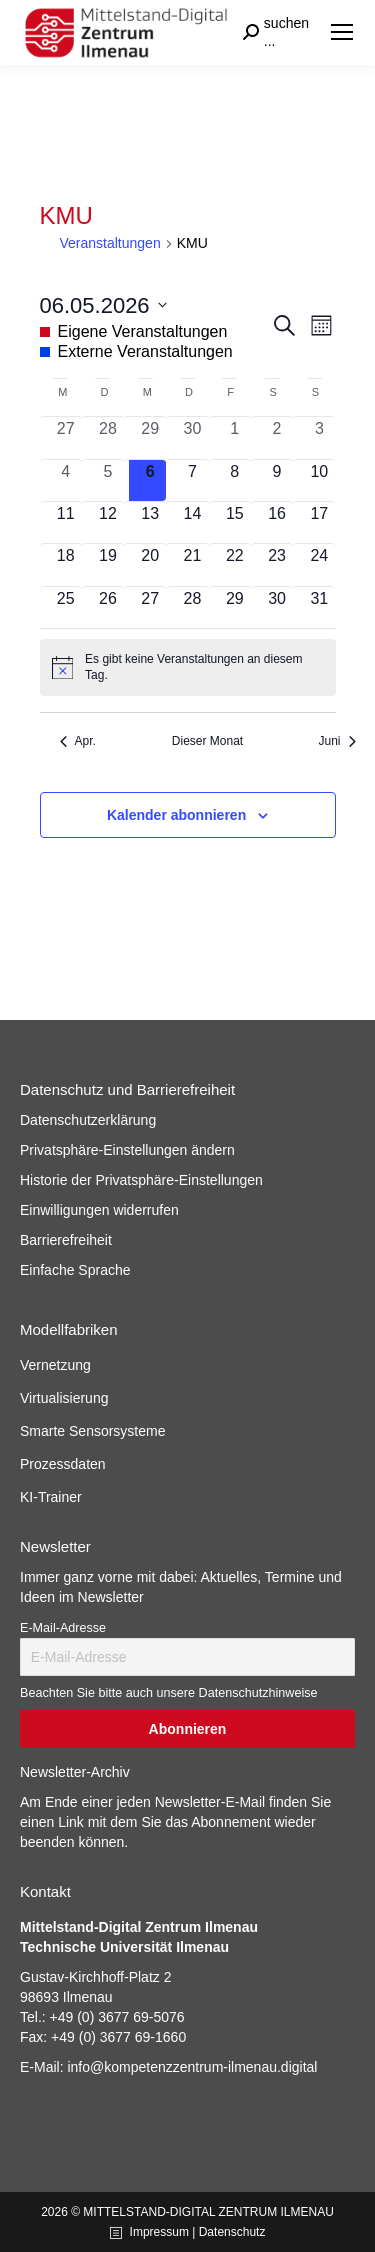 This screenshot has width=375, height=2252. I want to click on Juni [Nächster Monat, Juni], so click(336, 741).